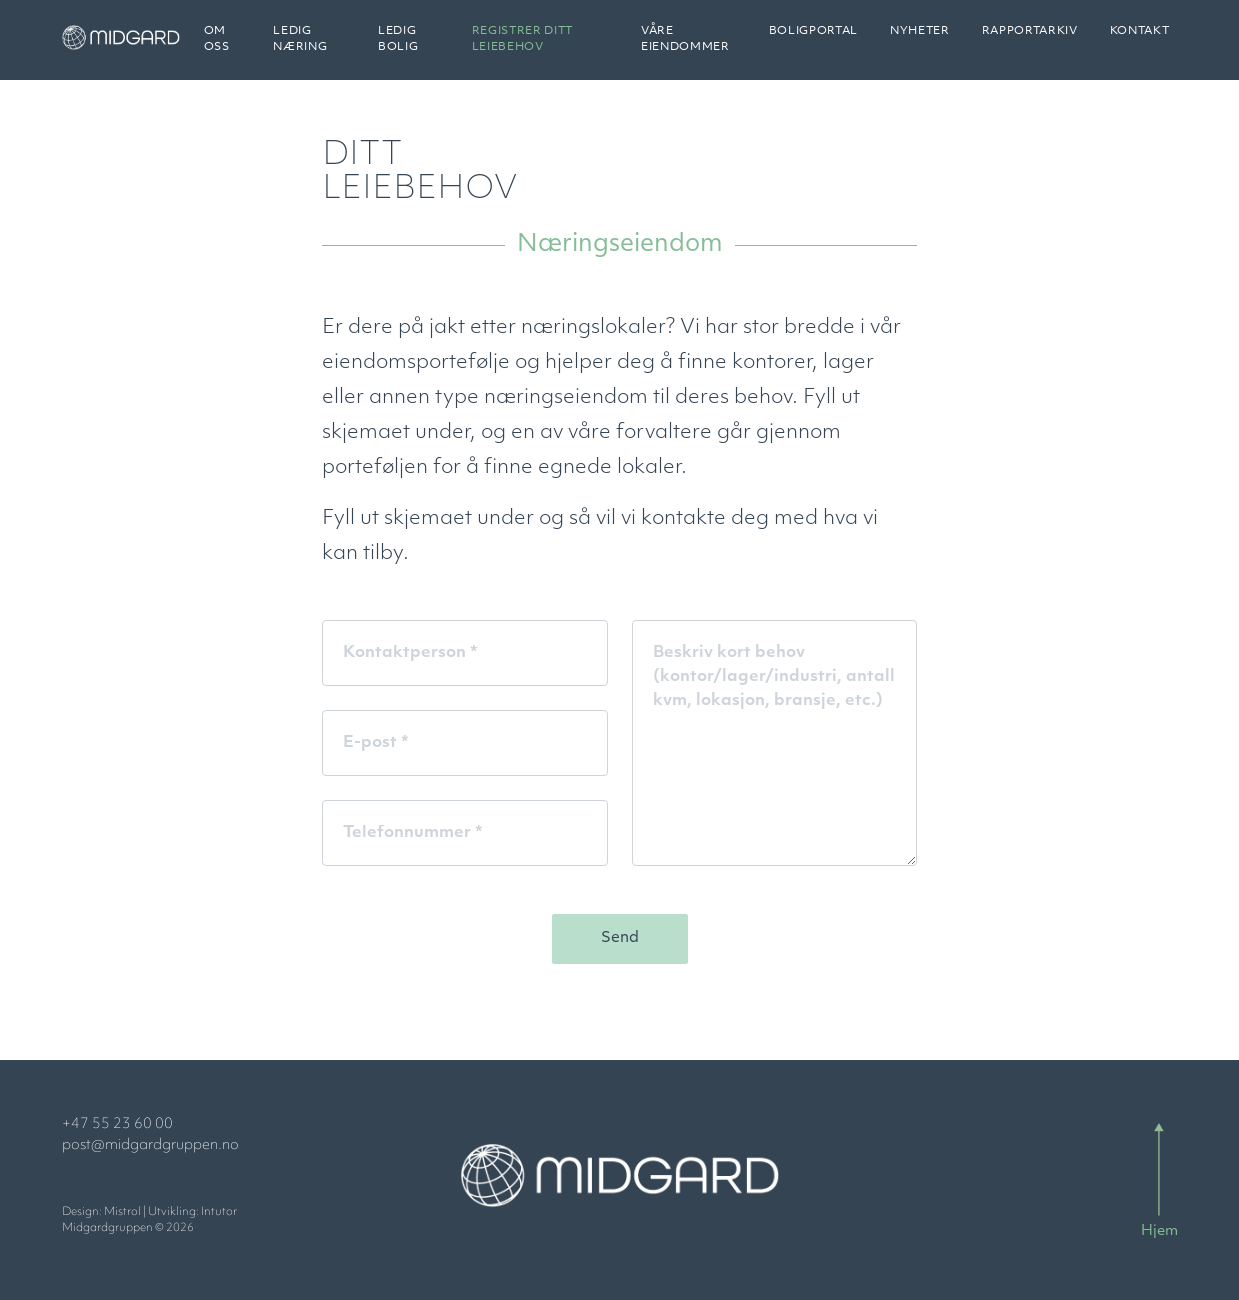 The image size is (1239, 1300). I want to click on Hjem, so click(1159, 1231).